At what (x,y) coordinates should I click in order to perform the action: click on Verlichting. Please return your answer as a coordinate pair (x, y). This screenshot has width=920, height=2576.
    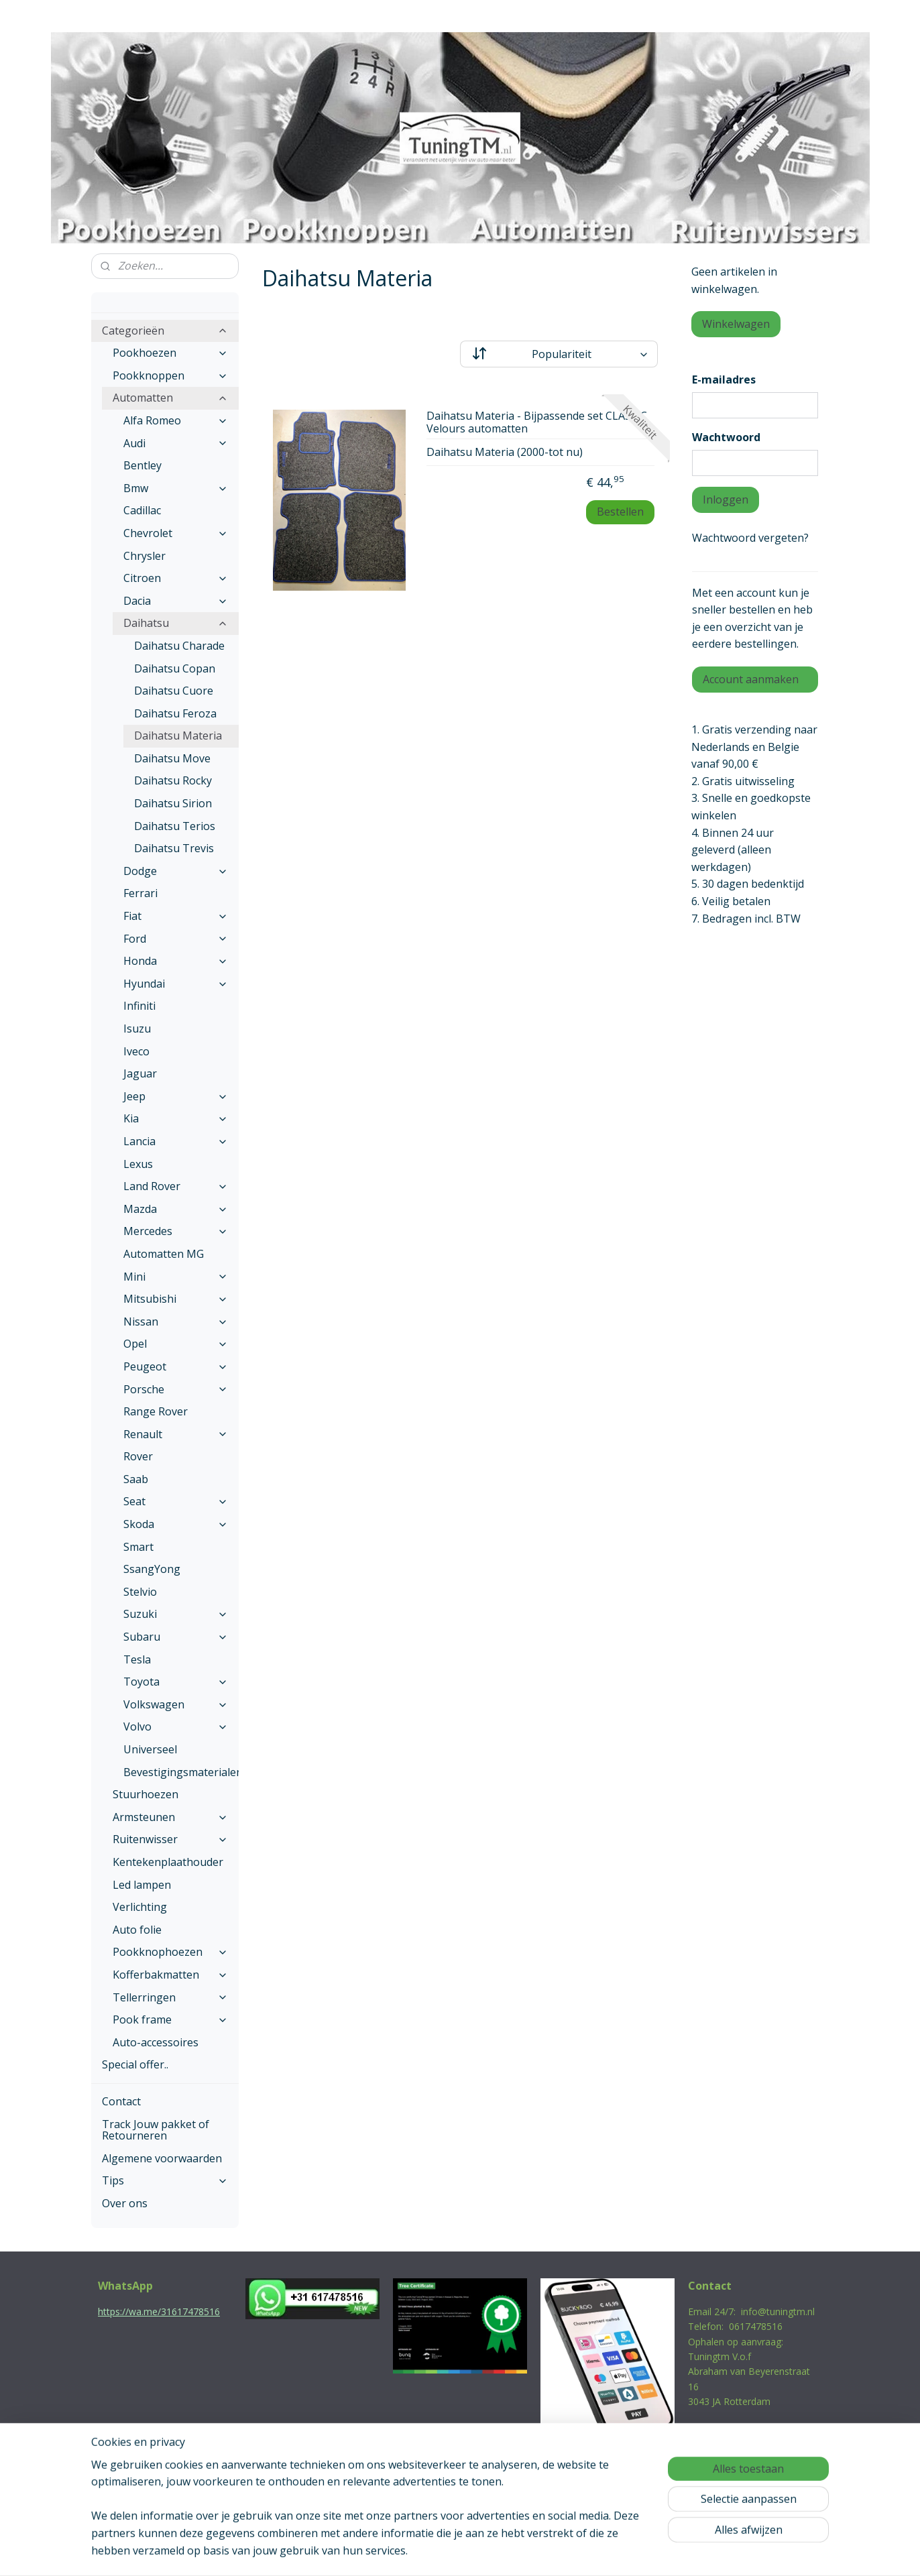
    Looking at the image, I should click on (140, 1906).